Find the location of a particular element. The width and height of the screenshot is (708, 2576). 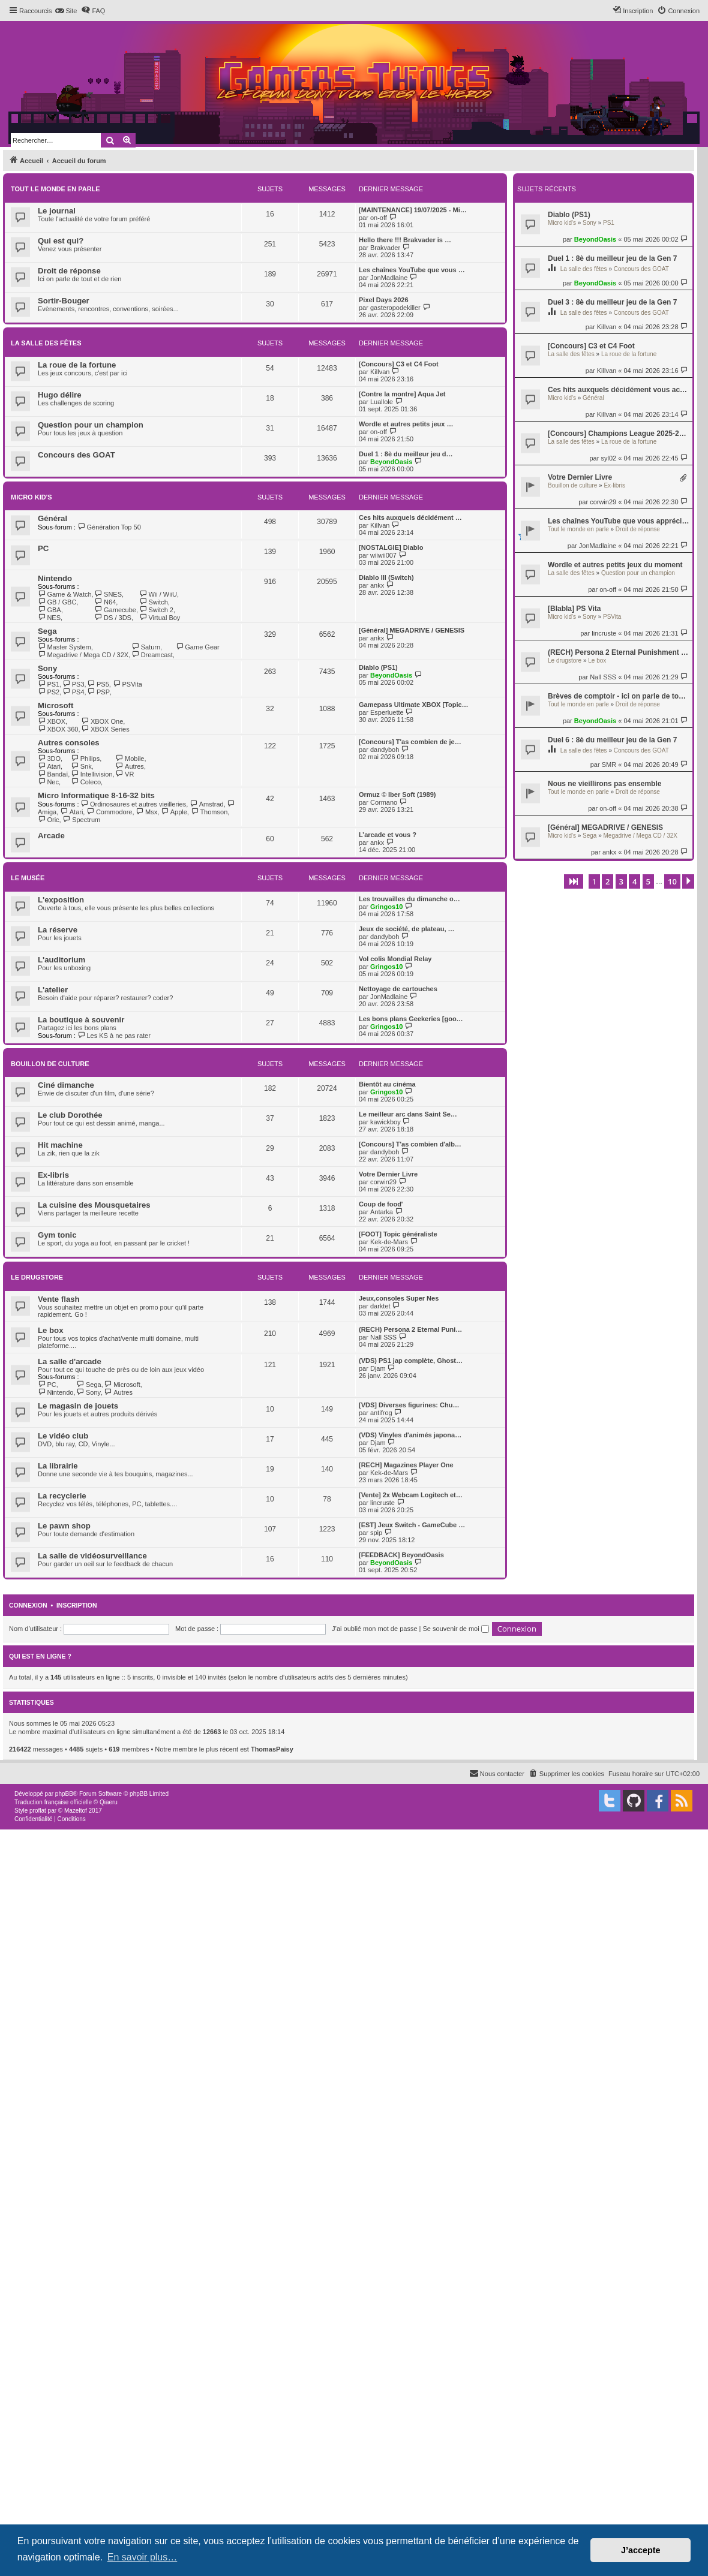

[NOSTALGIE] Diablo is located at coordinates (391, 547).